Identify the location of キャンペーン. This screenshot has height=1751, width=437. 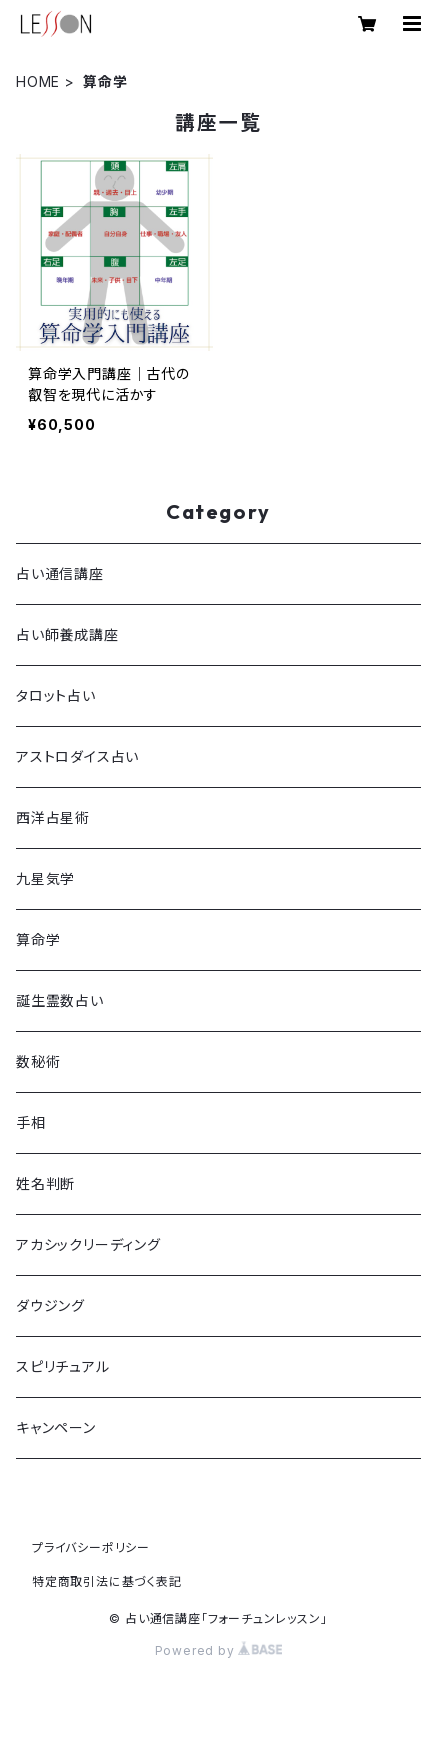
(56, 1427).